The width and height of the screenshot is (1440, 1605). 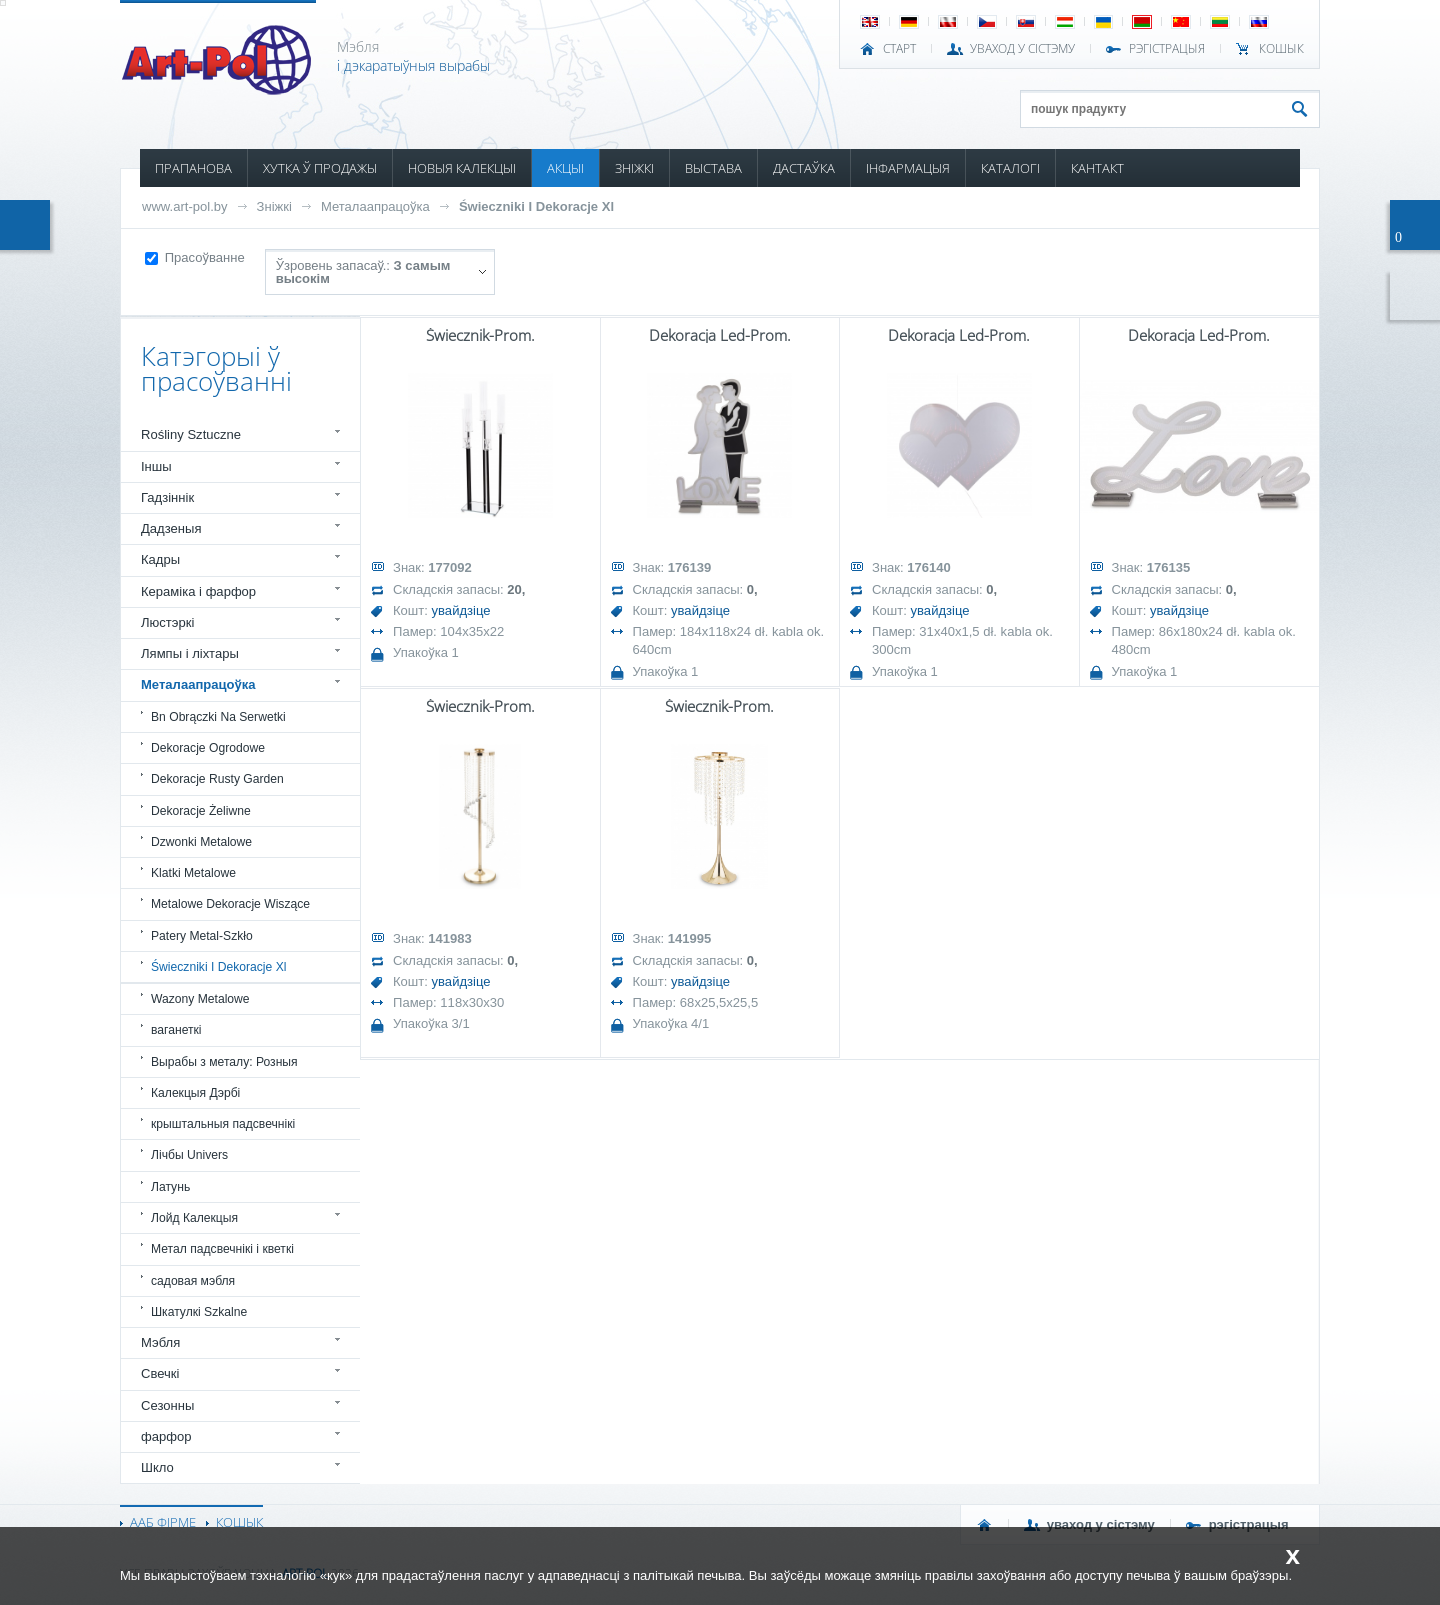 What do you see at coordinates (202, 936) in the screenshot?
I see `Patery Metal-Szkło` at bounding box center [202, 936].